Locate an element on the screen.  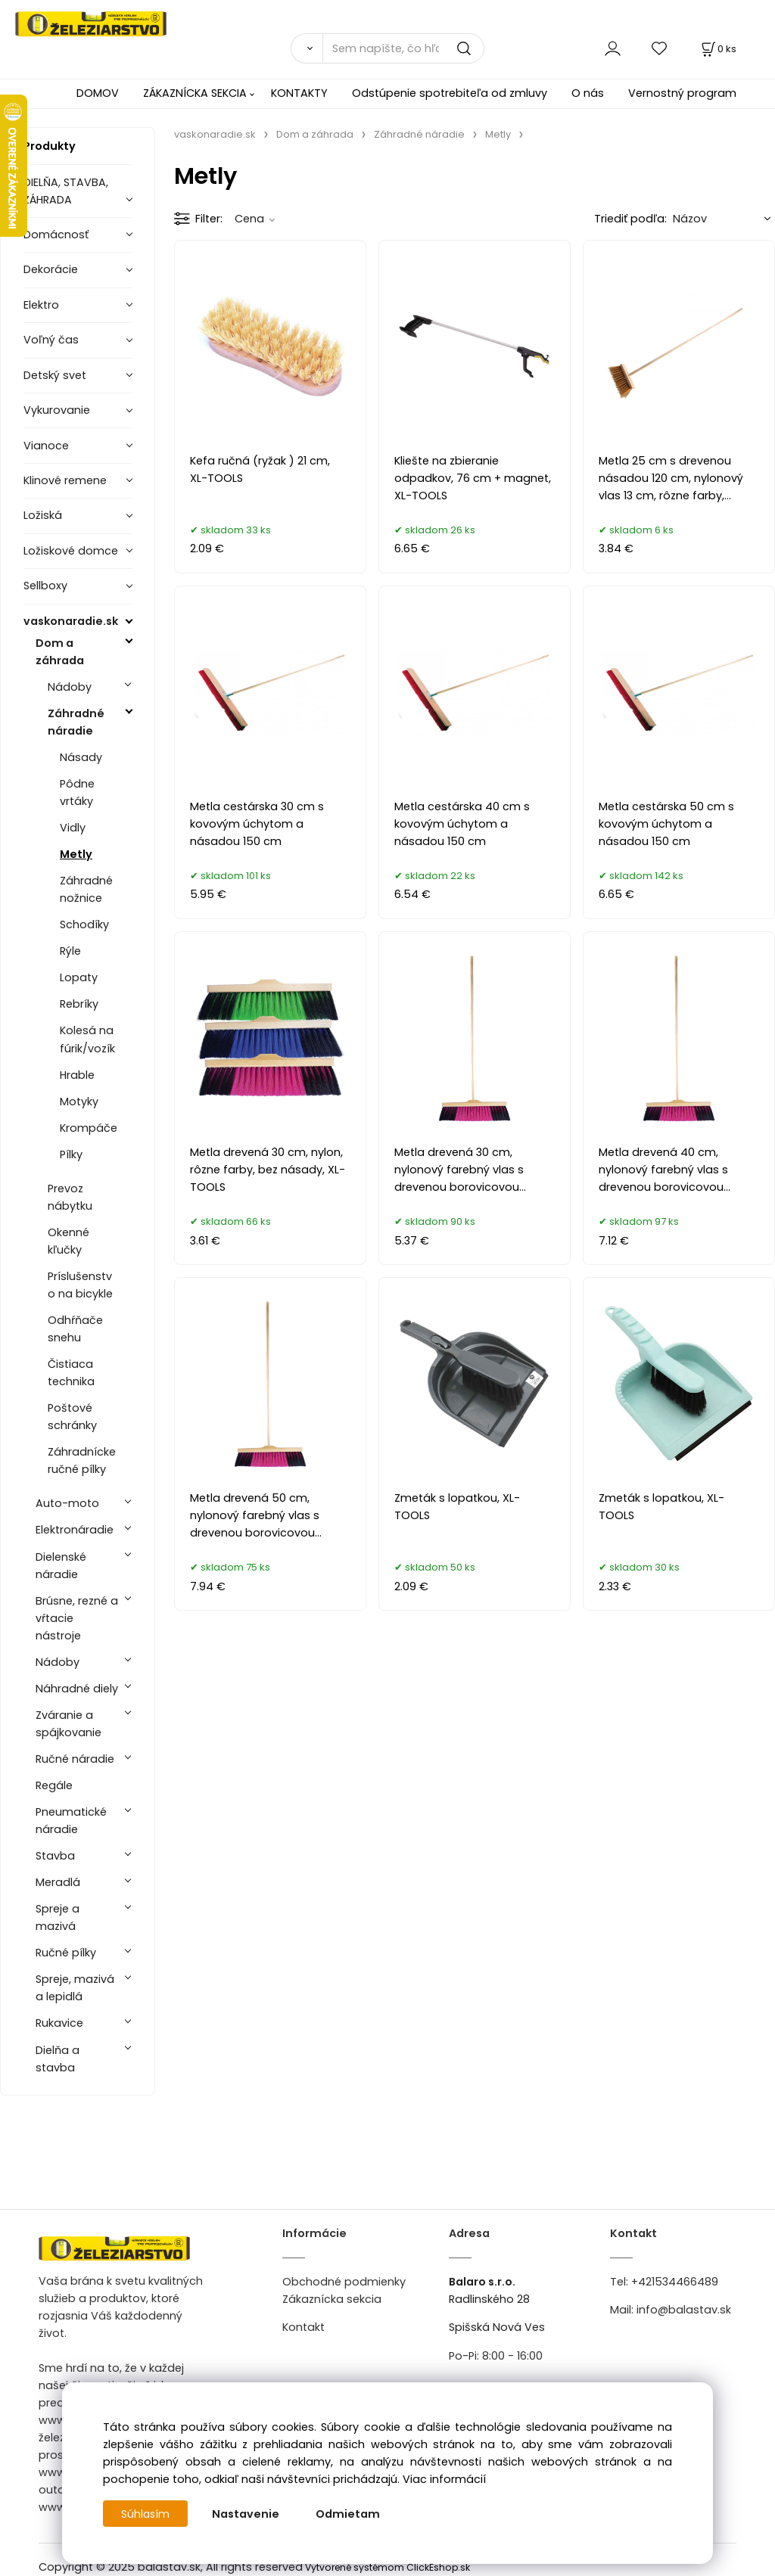
Motyky is located at coordinates (79, 1101).